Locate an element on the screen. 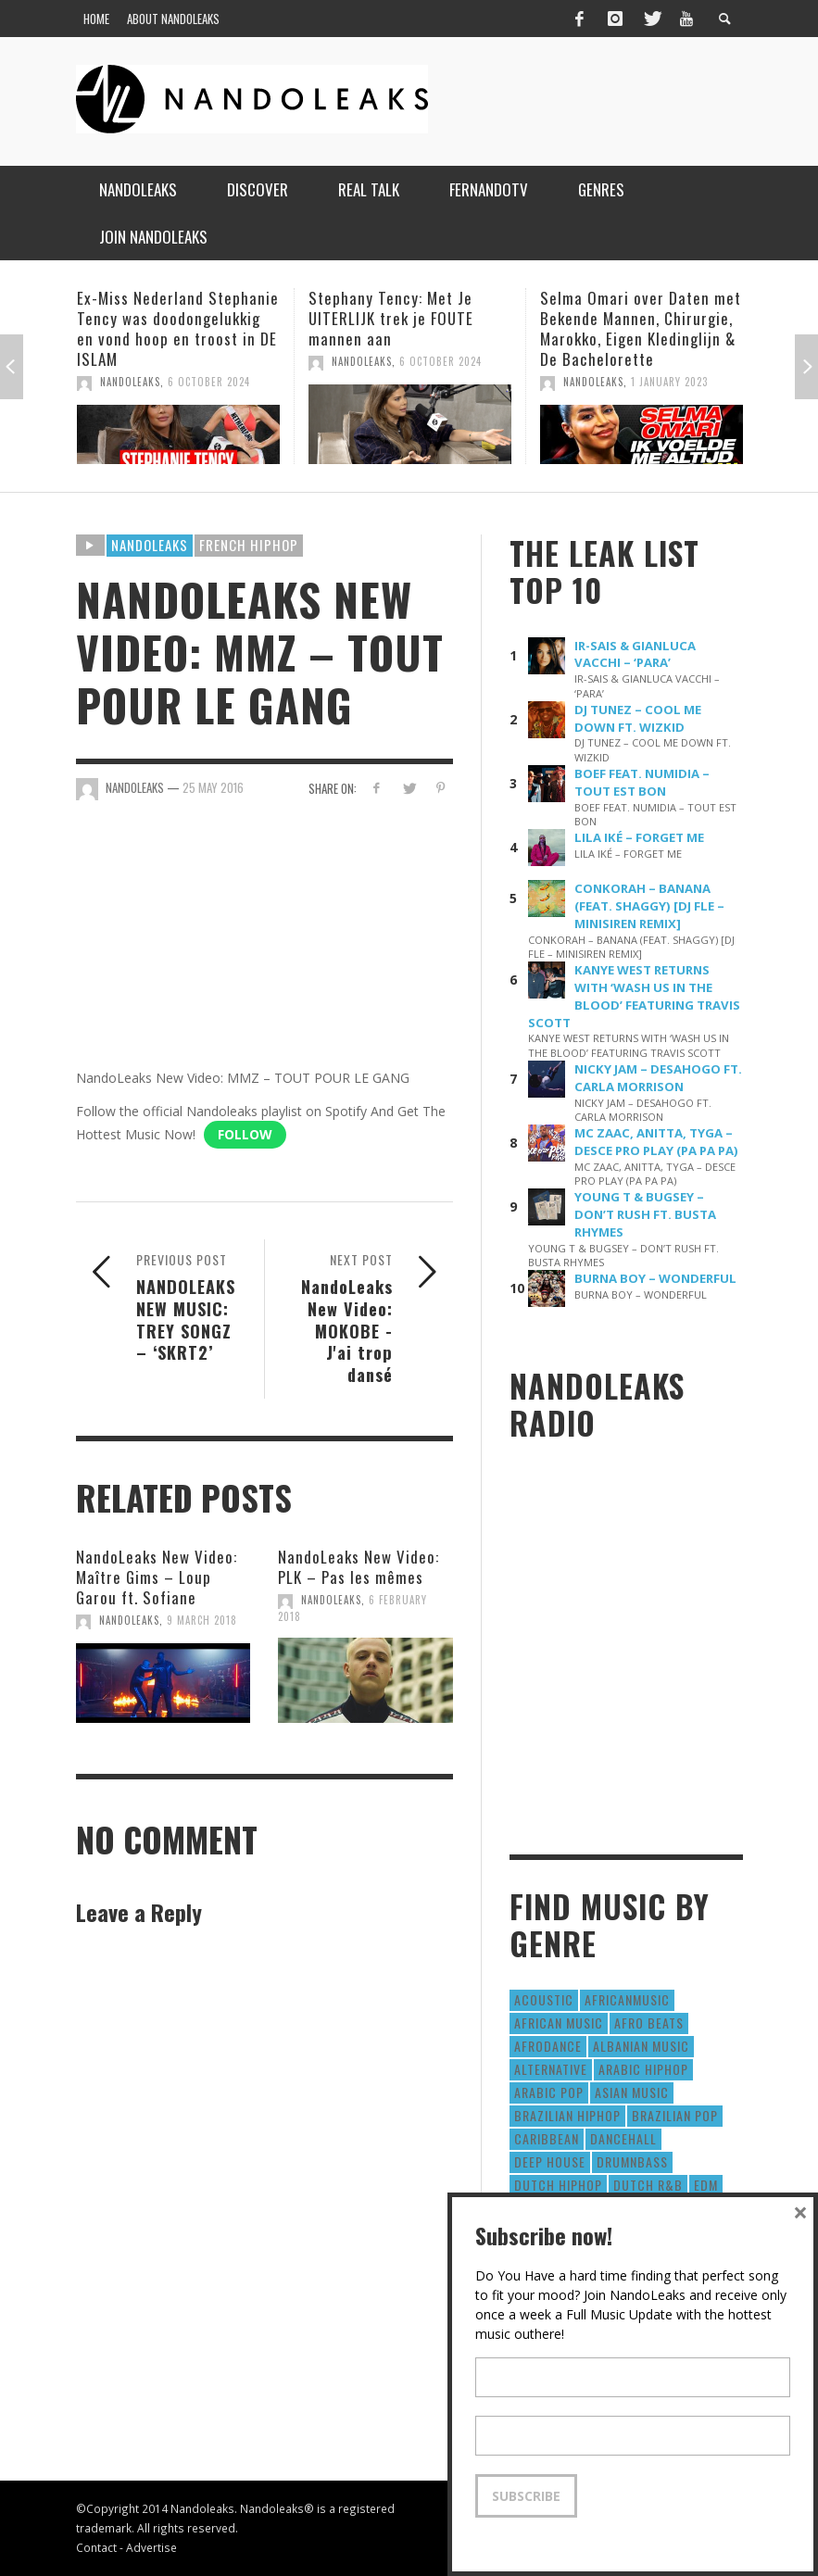  DrumNbass [DrumNbass (17 items)] is located at coordinates (632, 2161).